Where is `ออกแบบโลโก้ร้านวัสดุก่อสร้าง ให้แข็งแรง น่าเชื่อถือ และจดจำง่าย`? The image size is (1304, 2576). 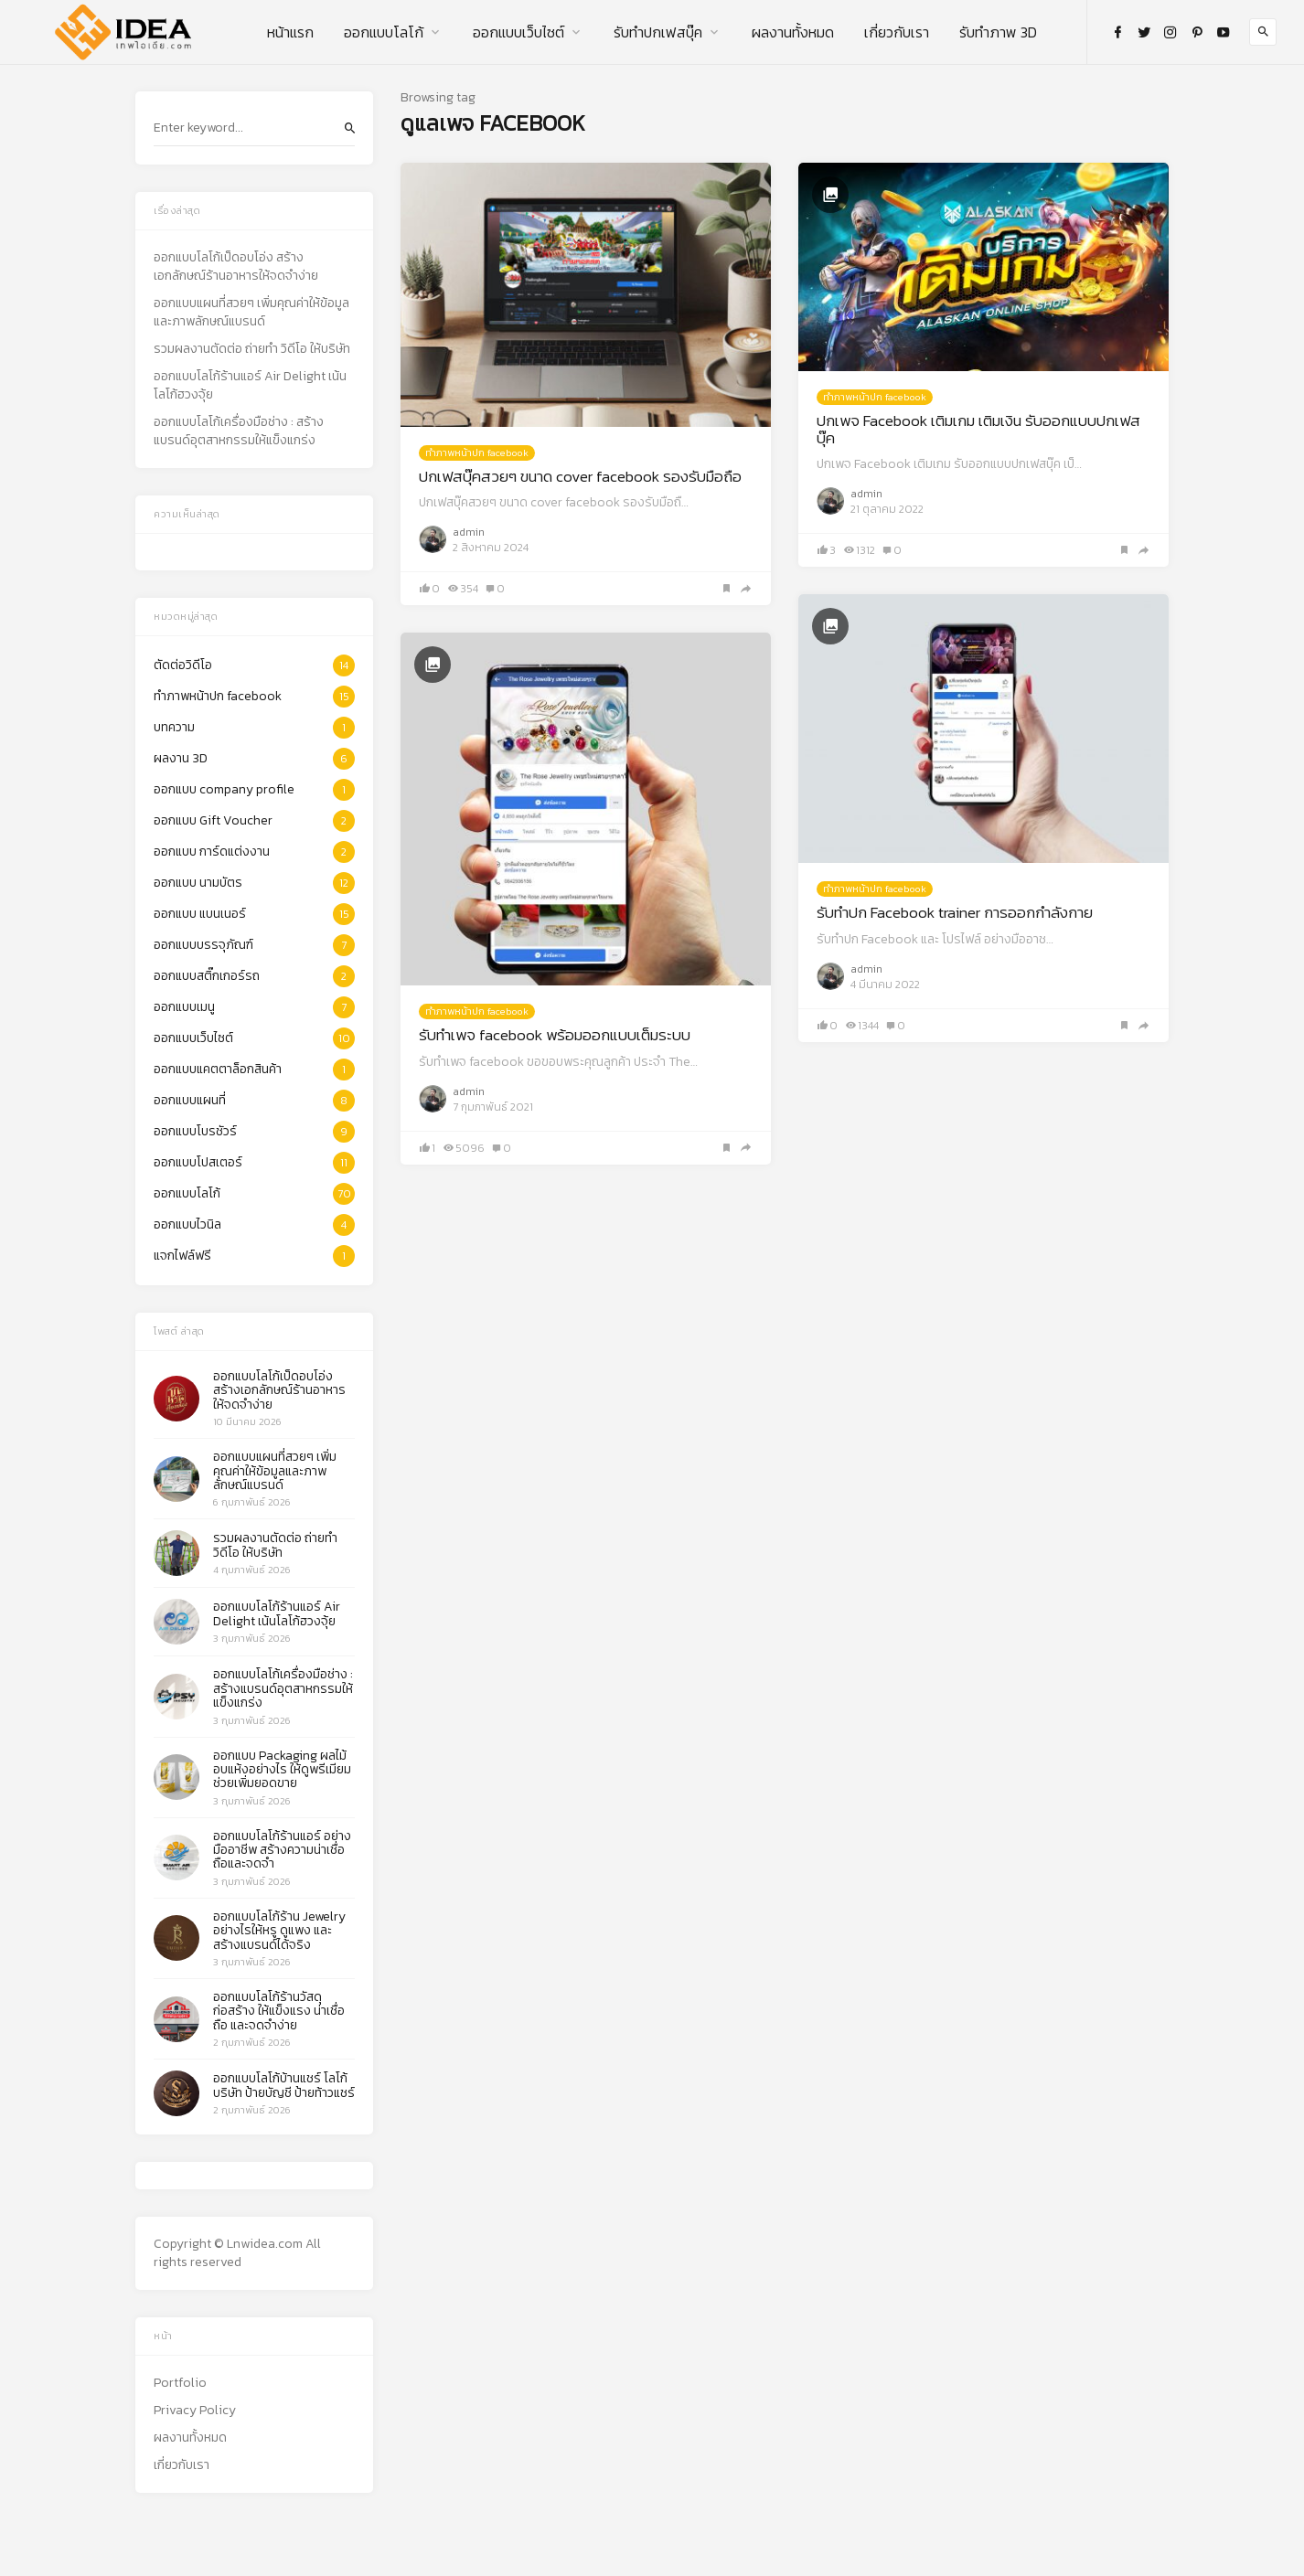
ออกแบบโลโก้ร้านวัสดุก่อสร้าง ให้แข็งแรง น่าเชื่อถือ และจดจำง่าย is located at coordinates (279, 2011).